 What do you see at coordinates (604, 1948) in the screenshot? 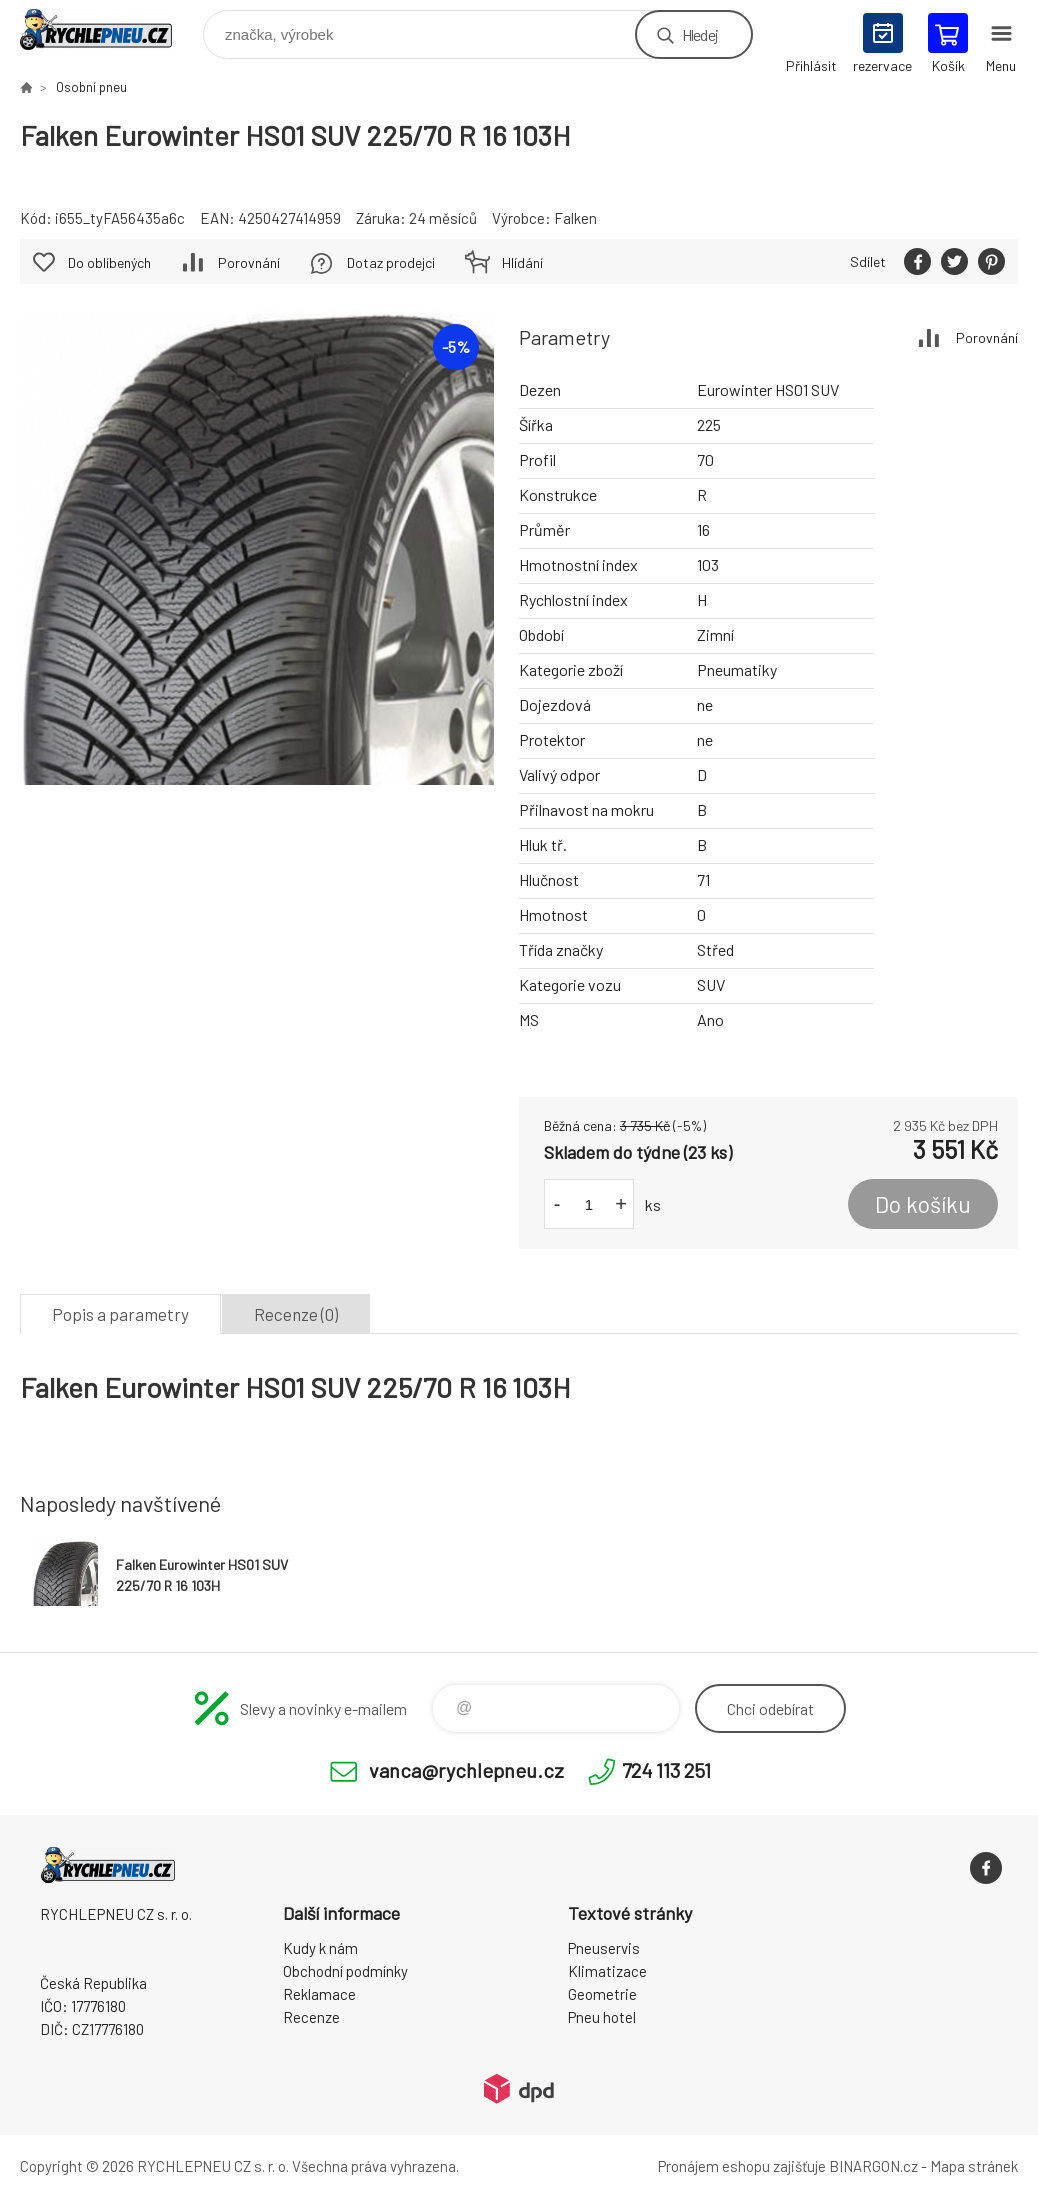
I see `Pneuservis` at bounding box center [604, 1948].